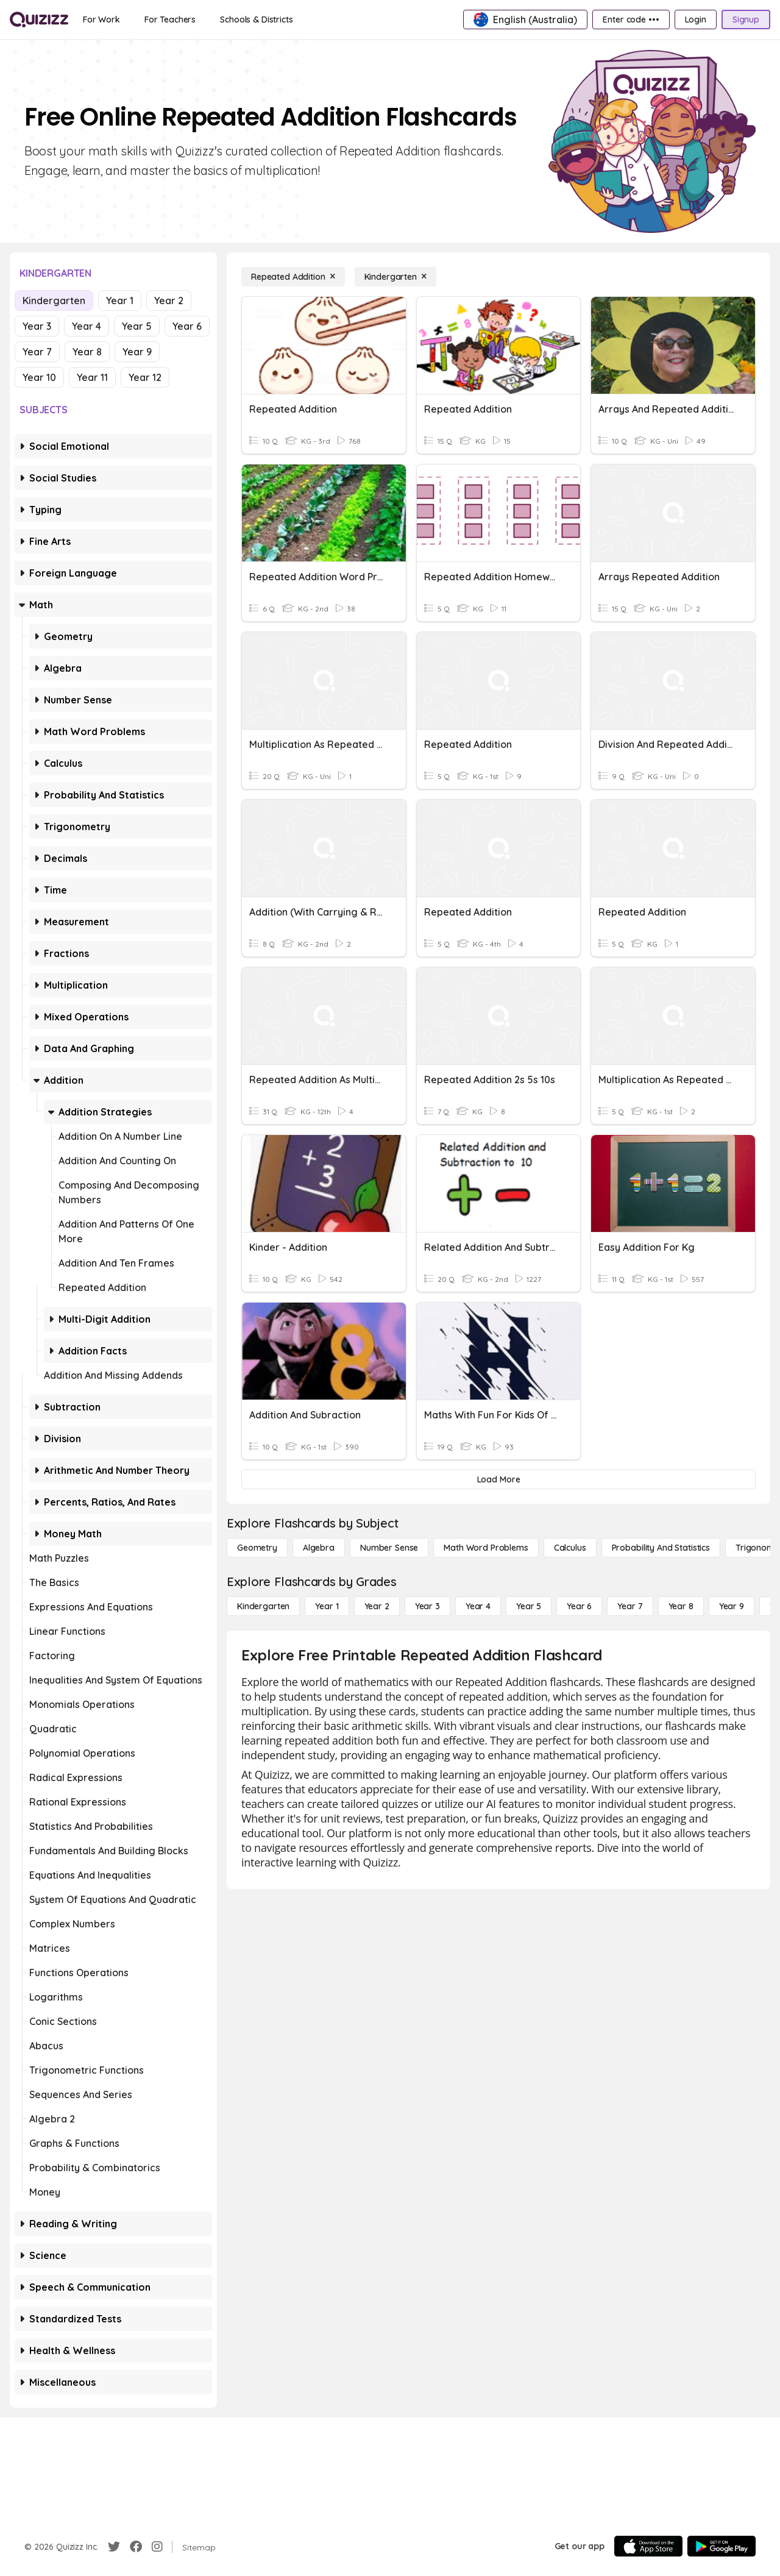 The image size is (780, 2576). I want to click on [Year 9], so click(731, 1606).